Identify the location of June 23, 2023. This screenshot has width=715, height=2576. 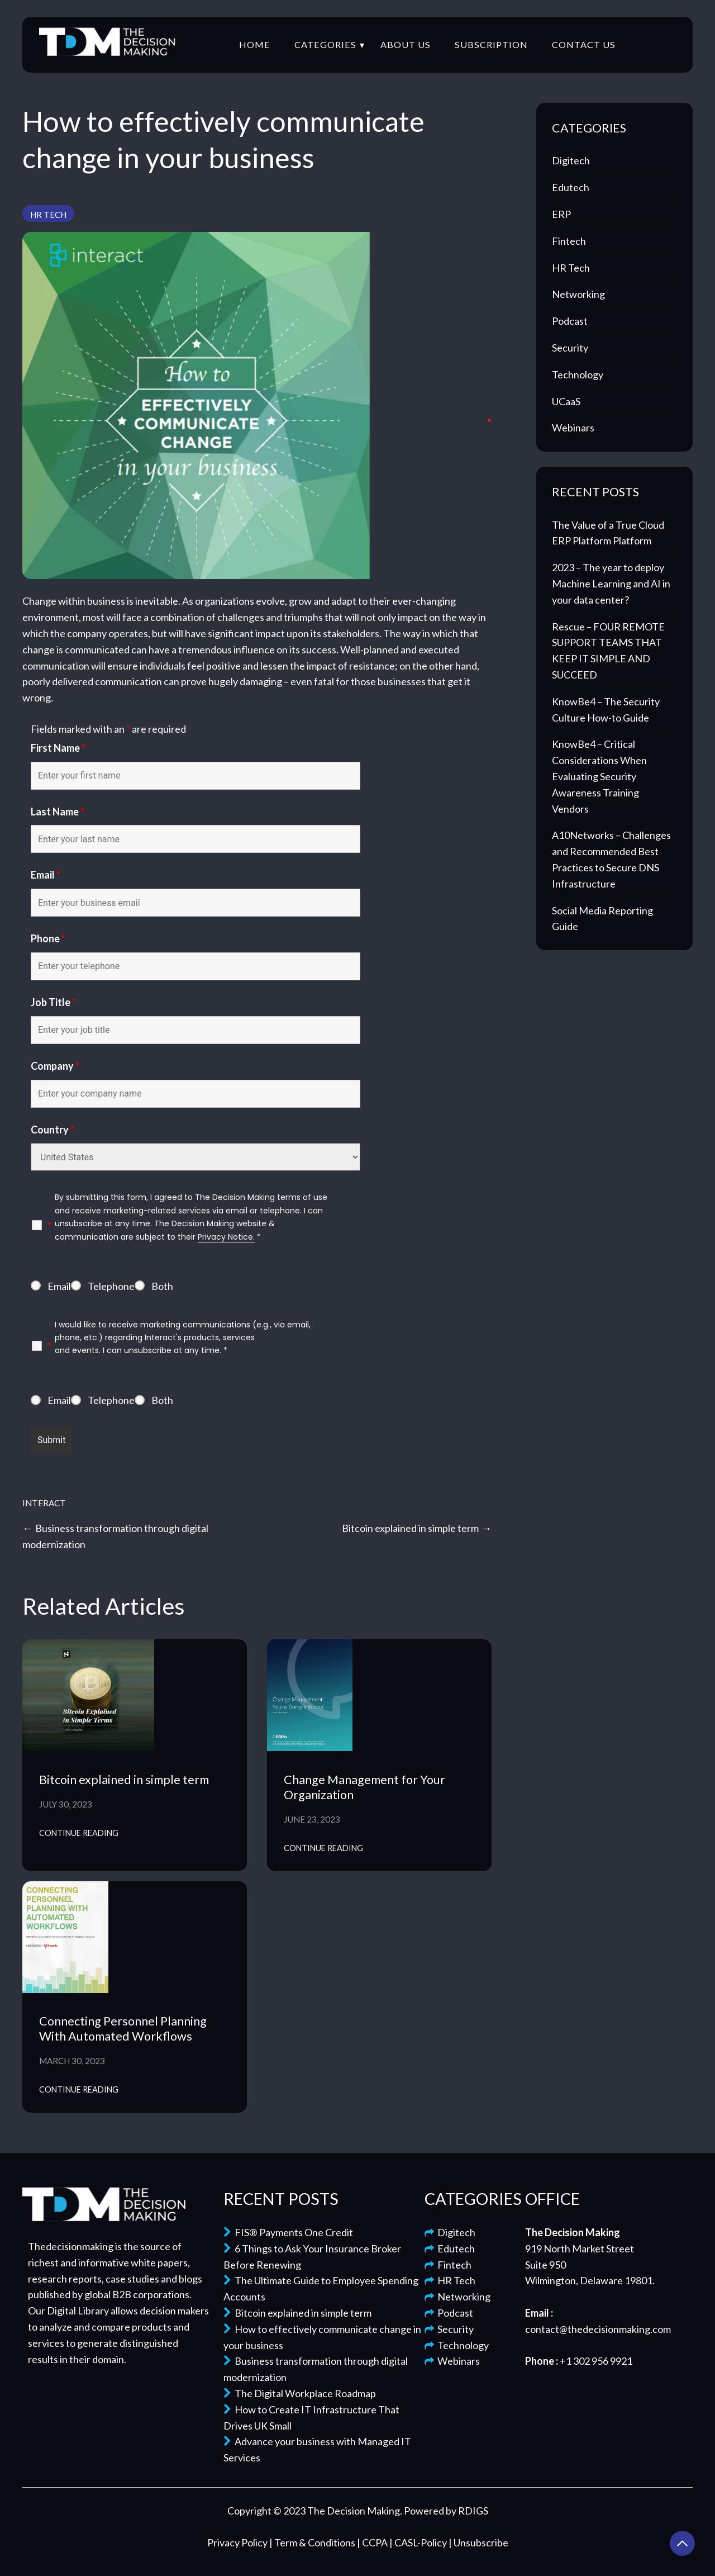
(312, 1819).